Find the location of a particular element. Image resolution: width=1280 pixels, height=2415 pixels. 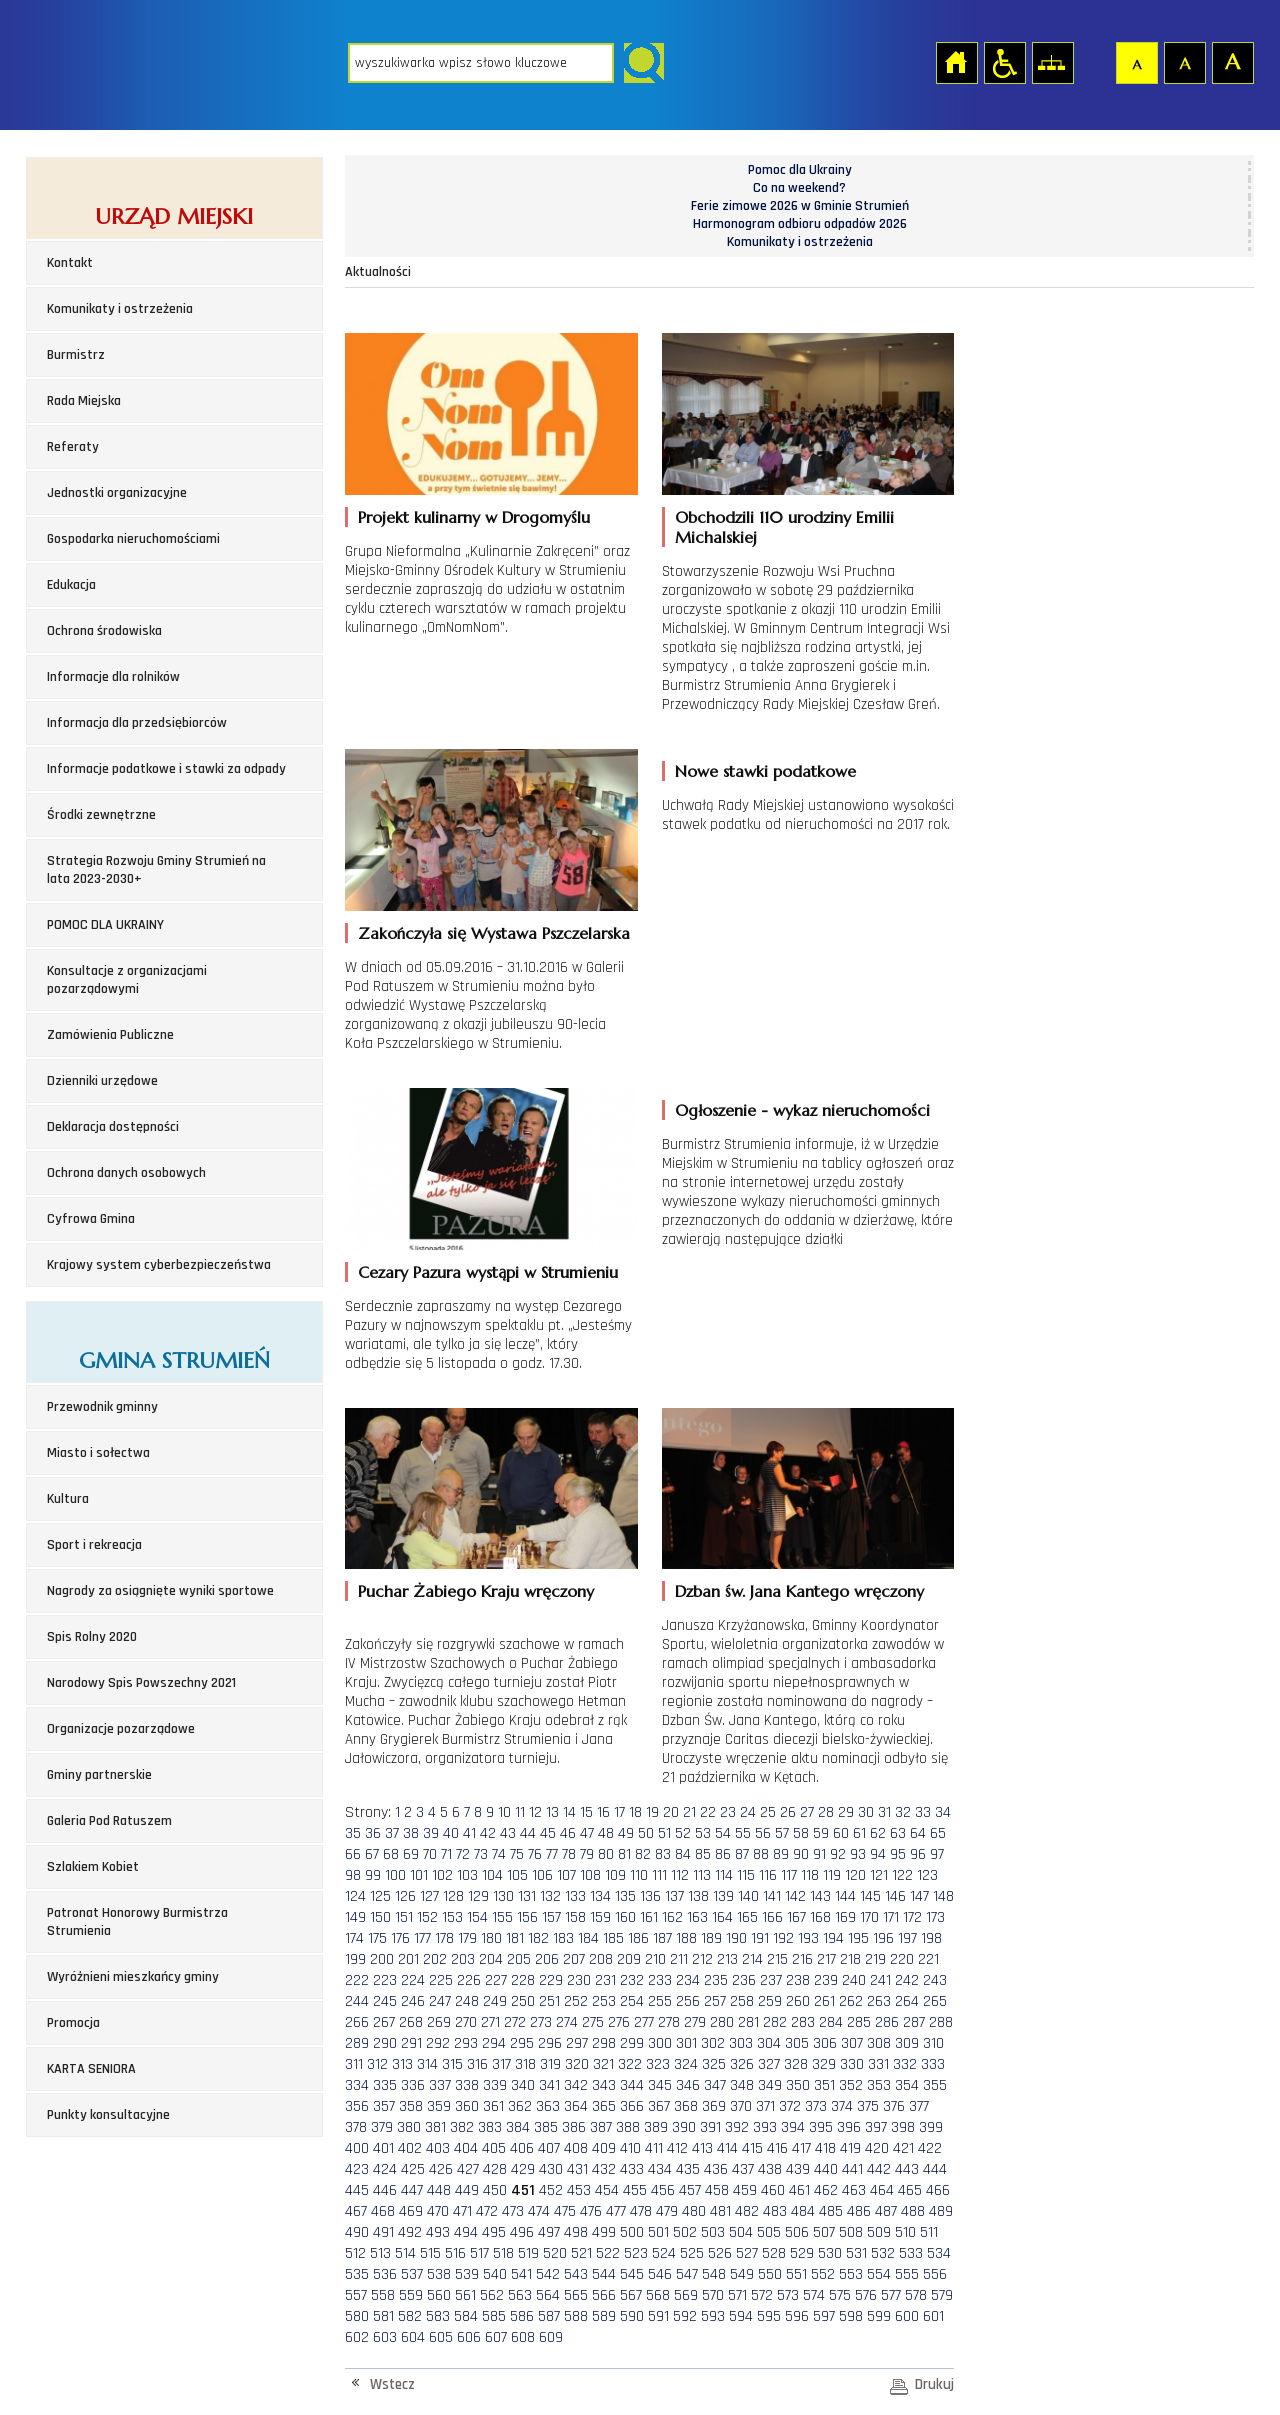

392 is located at coordinates (737, 2127).